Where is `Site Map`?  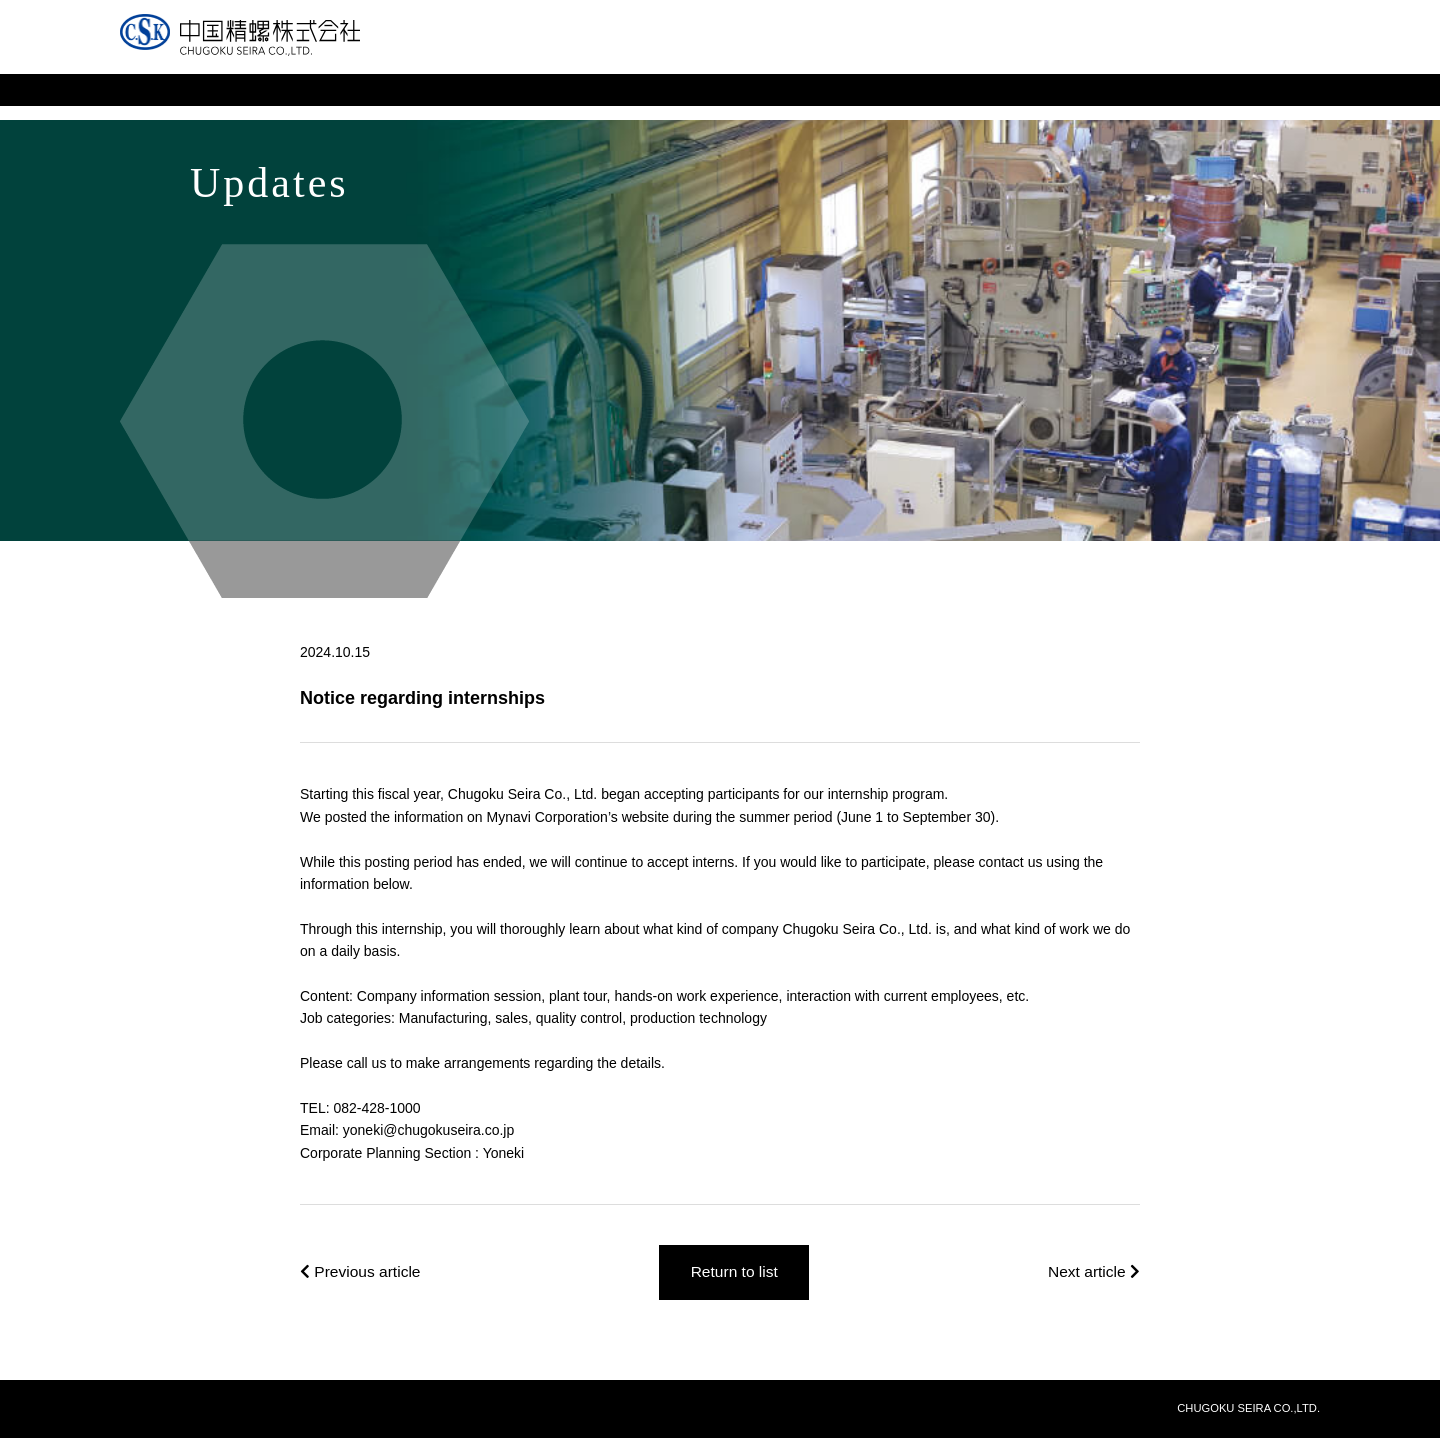 Site Map is located at coordinates (1107, 55).